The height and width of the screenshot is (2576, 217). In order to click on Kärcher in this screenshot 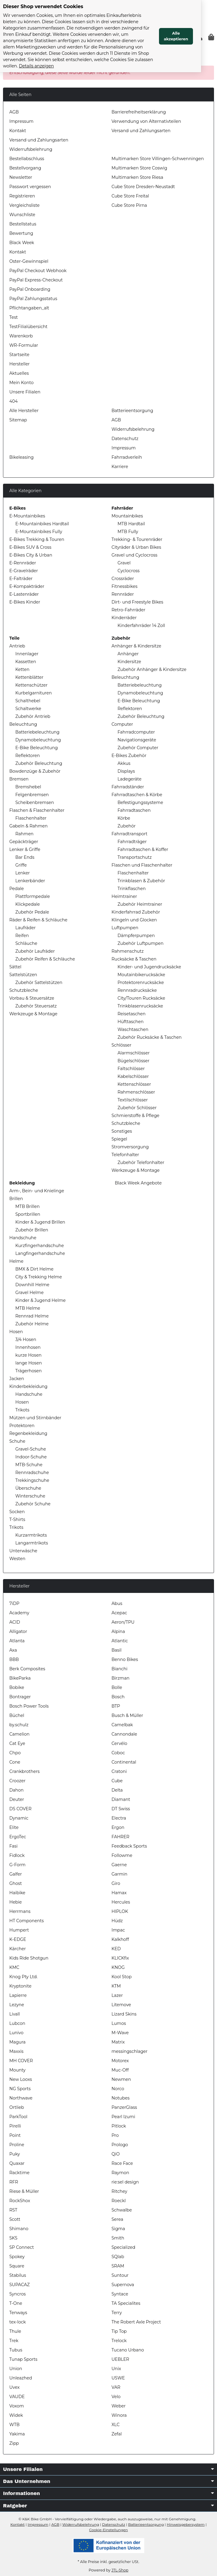, I will do `click(17, 1948)`.